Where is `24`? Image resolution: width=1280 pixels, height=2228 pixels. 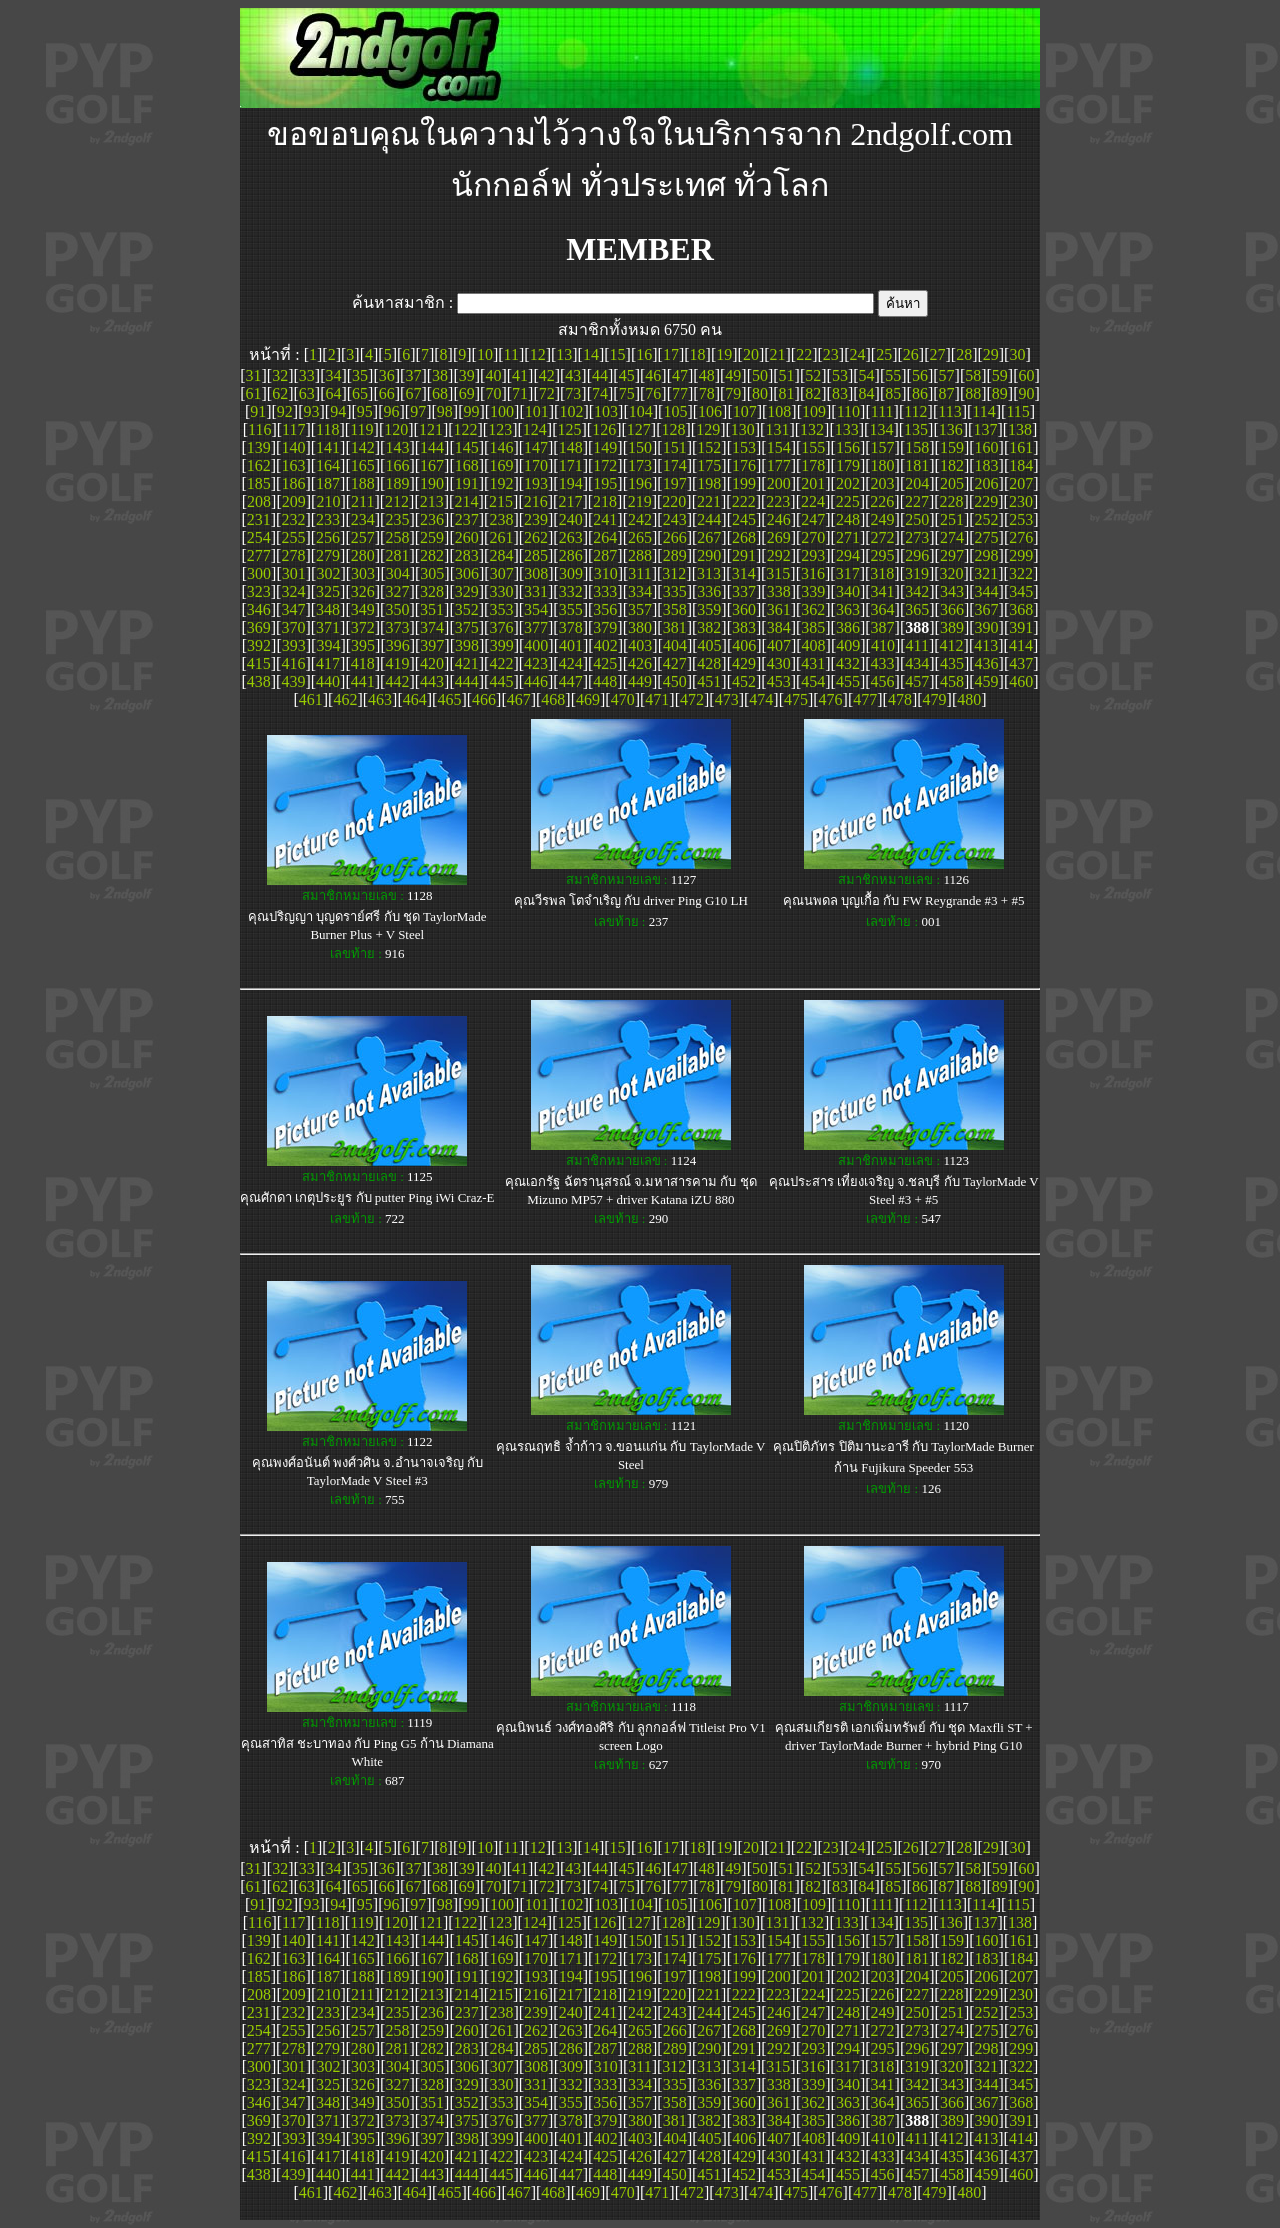 24 is located at coordinates (858, 354).